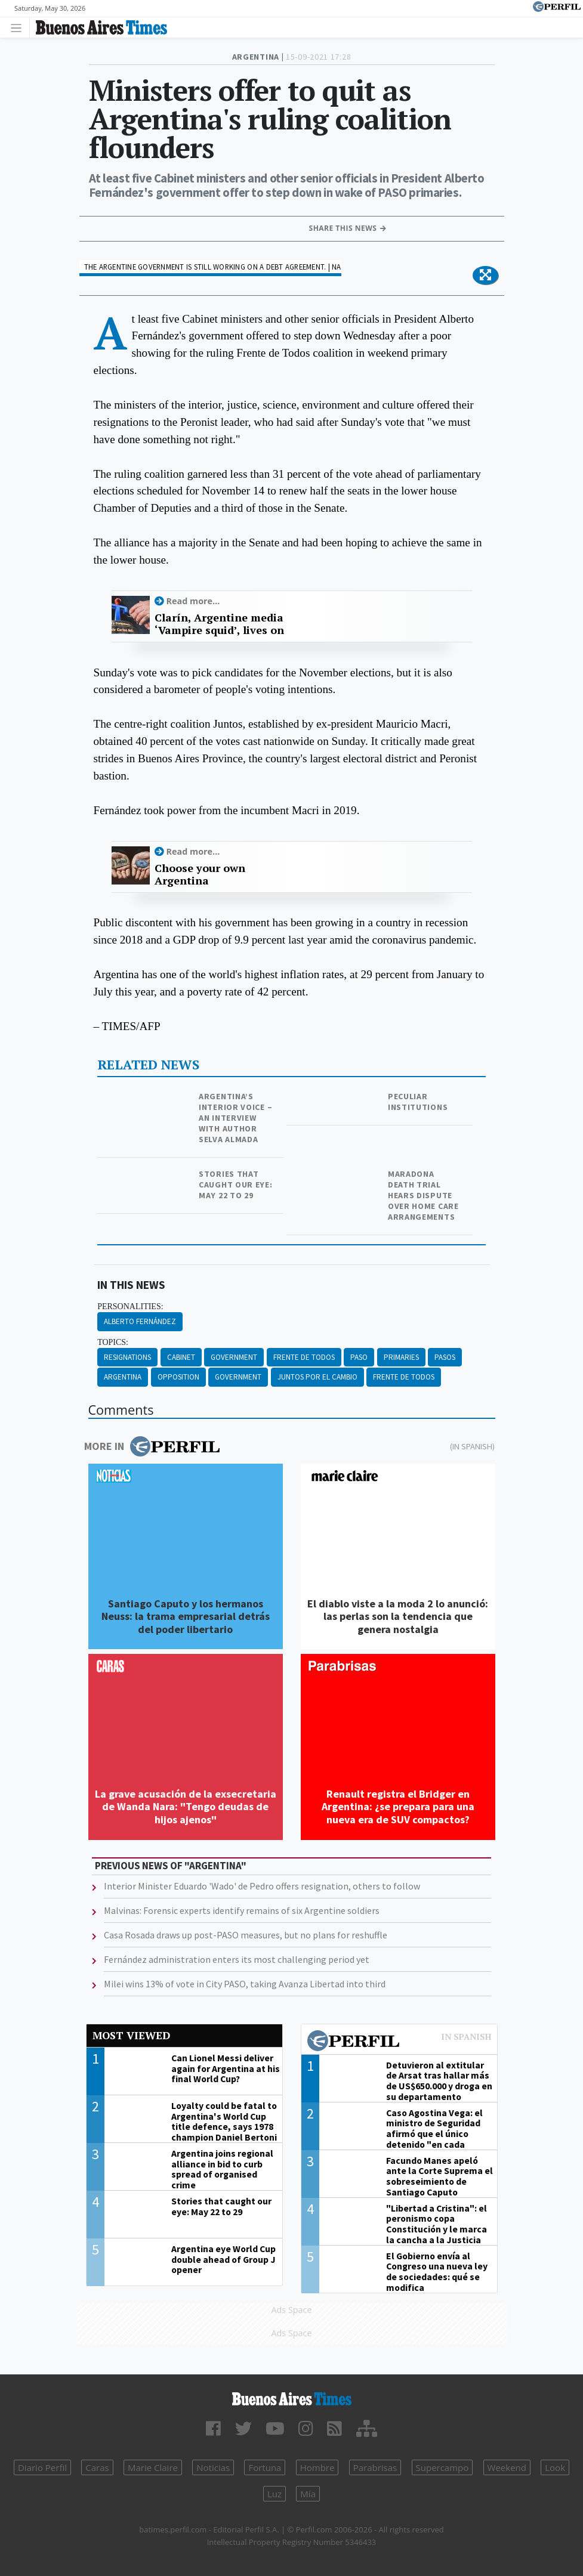 The height and width of the screenshot is (2576, 583). What do you see at coordinates (418, 1101) in the screenshot?
I see `Peculiar institutions` at bounding box center [418, 1101].